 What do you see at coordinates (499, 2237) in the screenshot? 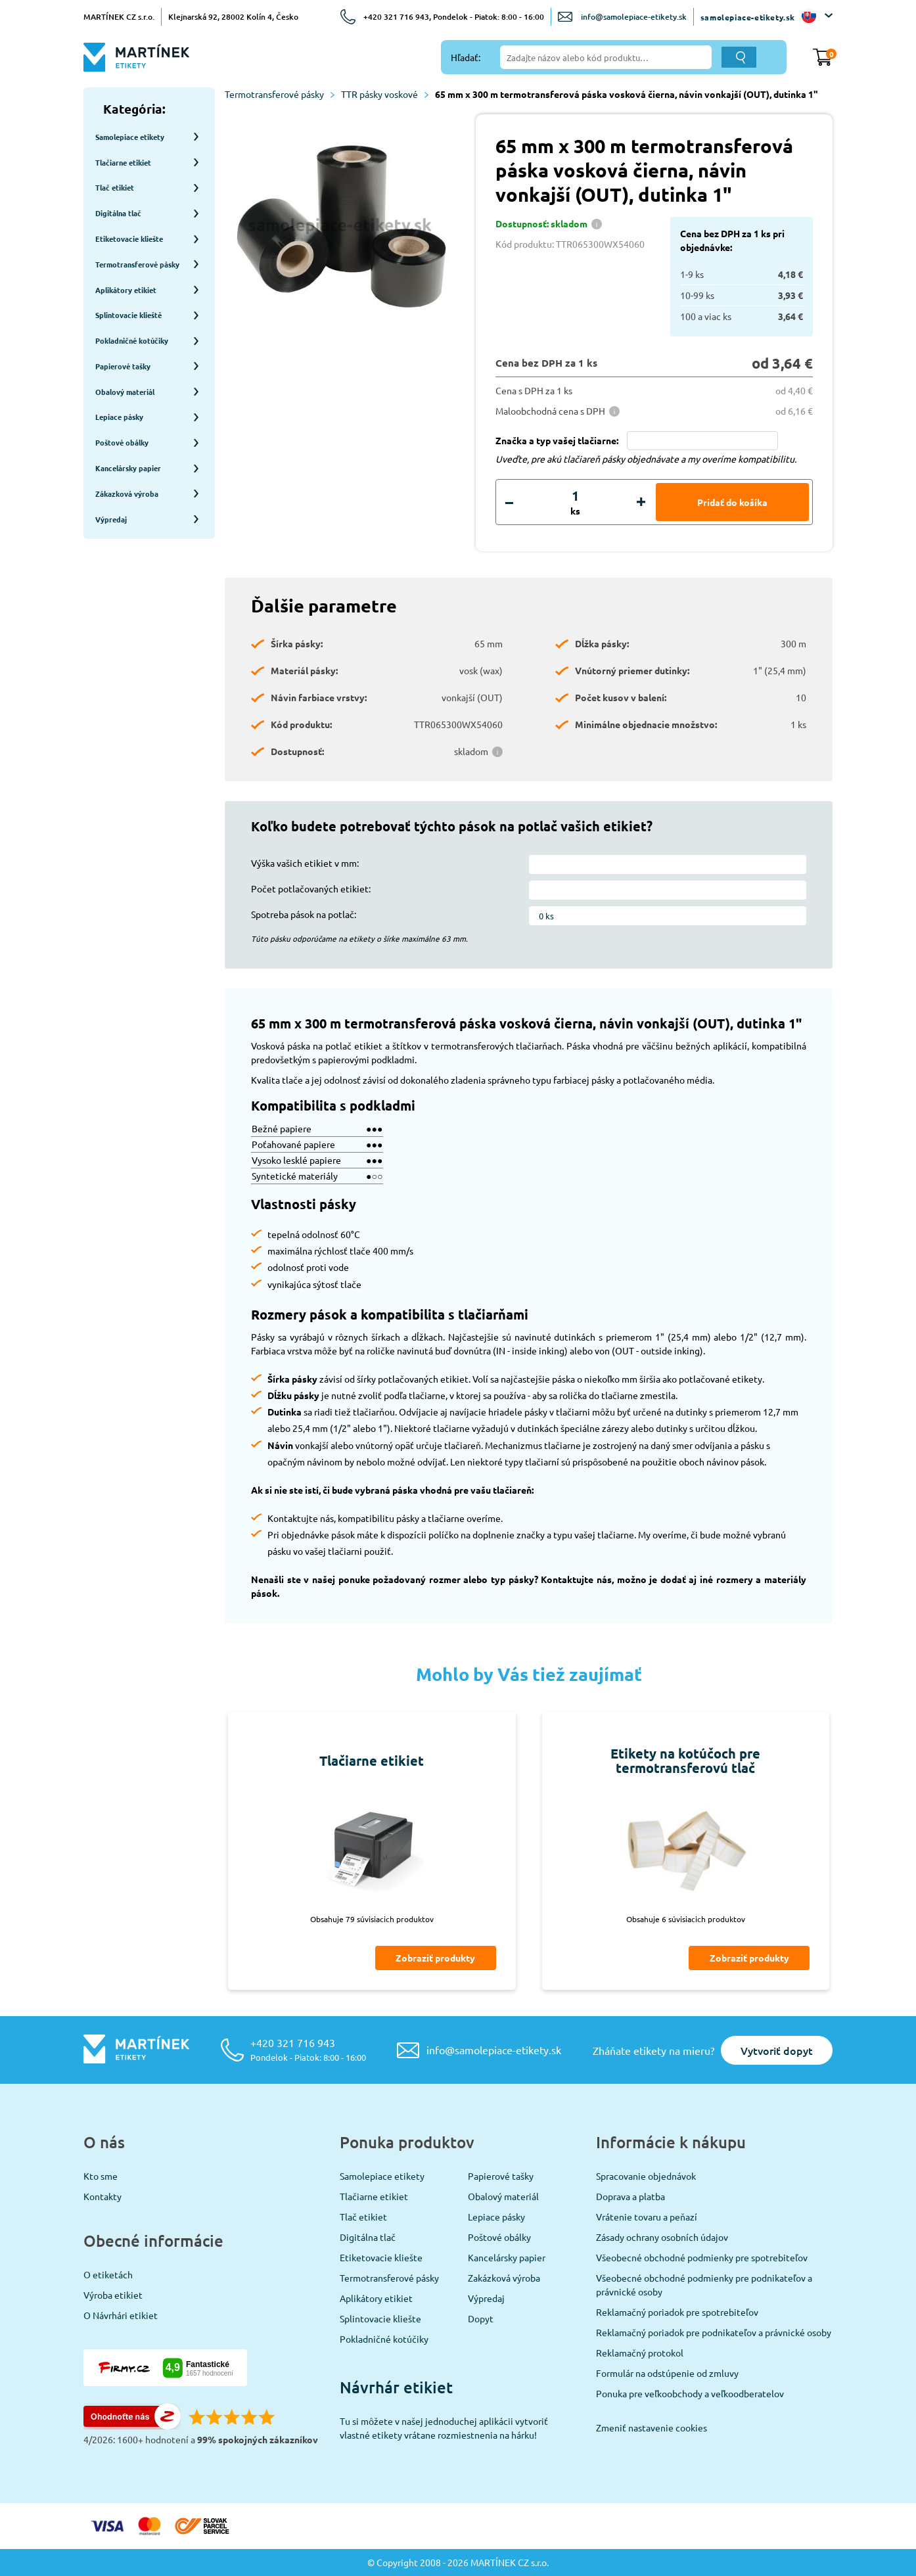
I see `Poštové obálky` at bounding box center [499, 2237].